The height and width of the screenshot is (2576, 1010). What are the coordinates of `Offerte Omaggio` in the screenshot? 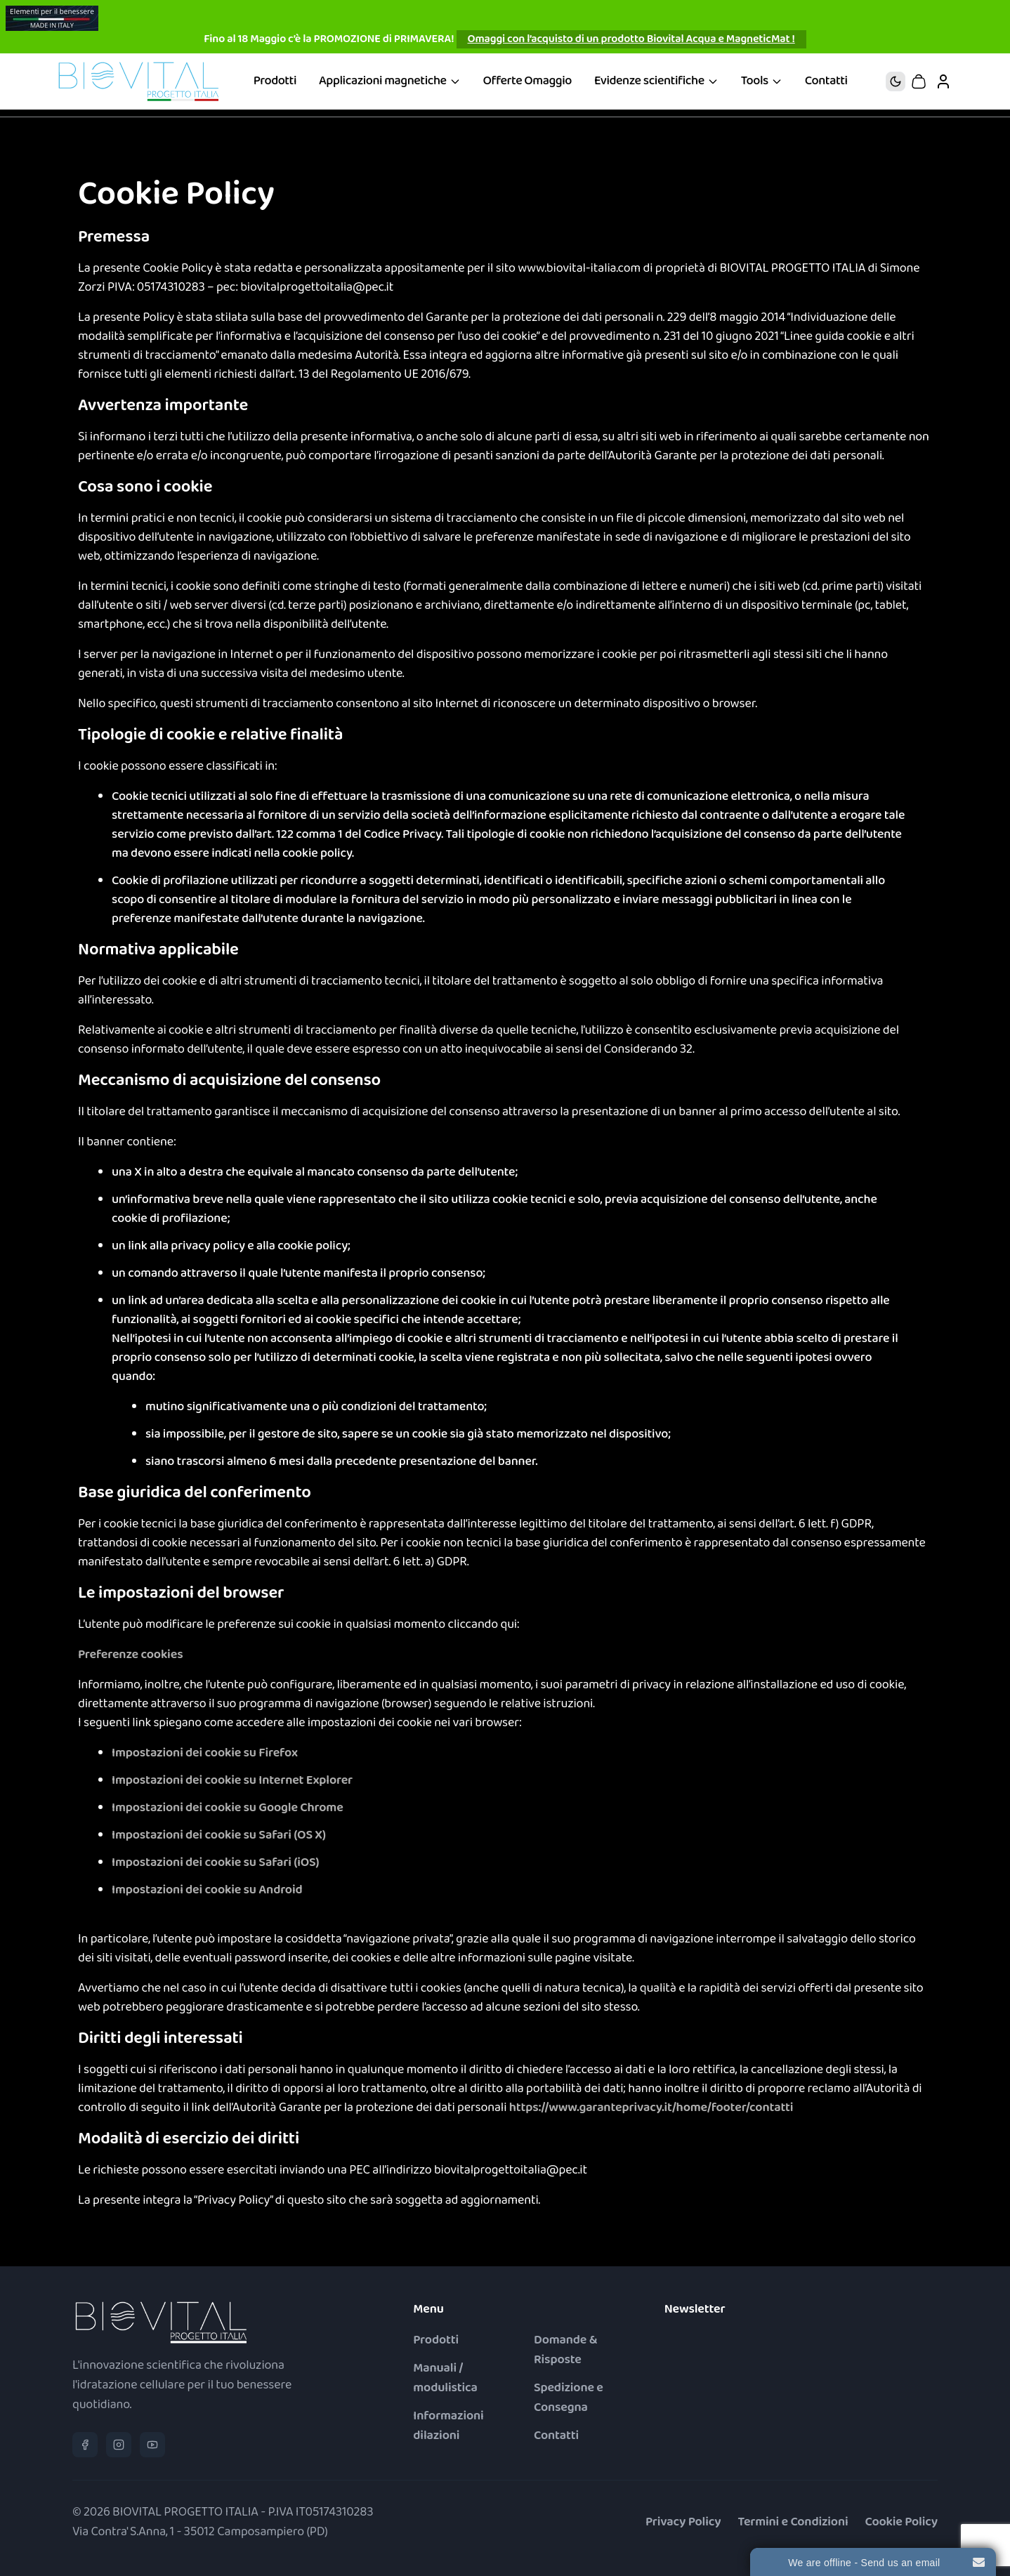 It's located at (527, 81).